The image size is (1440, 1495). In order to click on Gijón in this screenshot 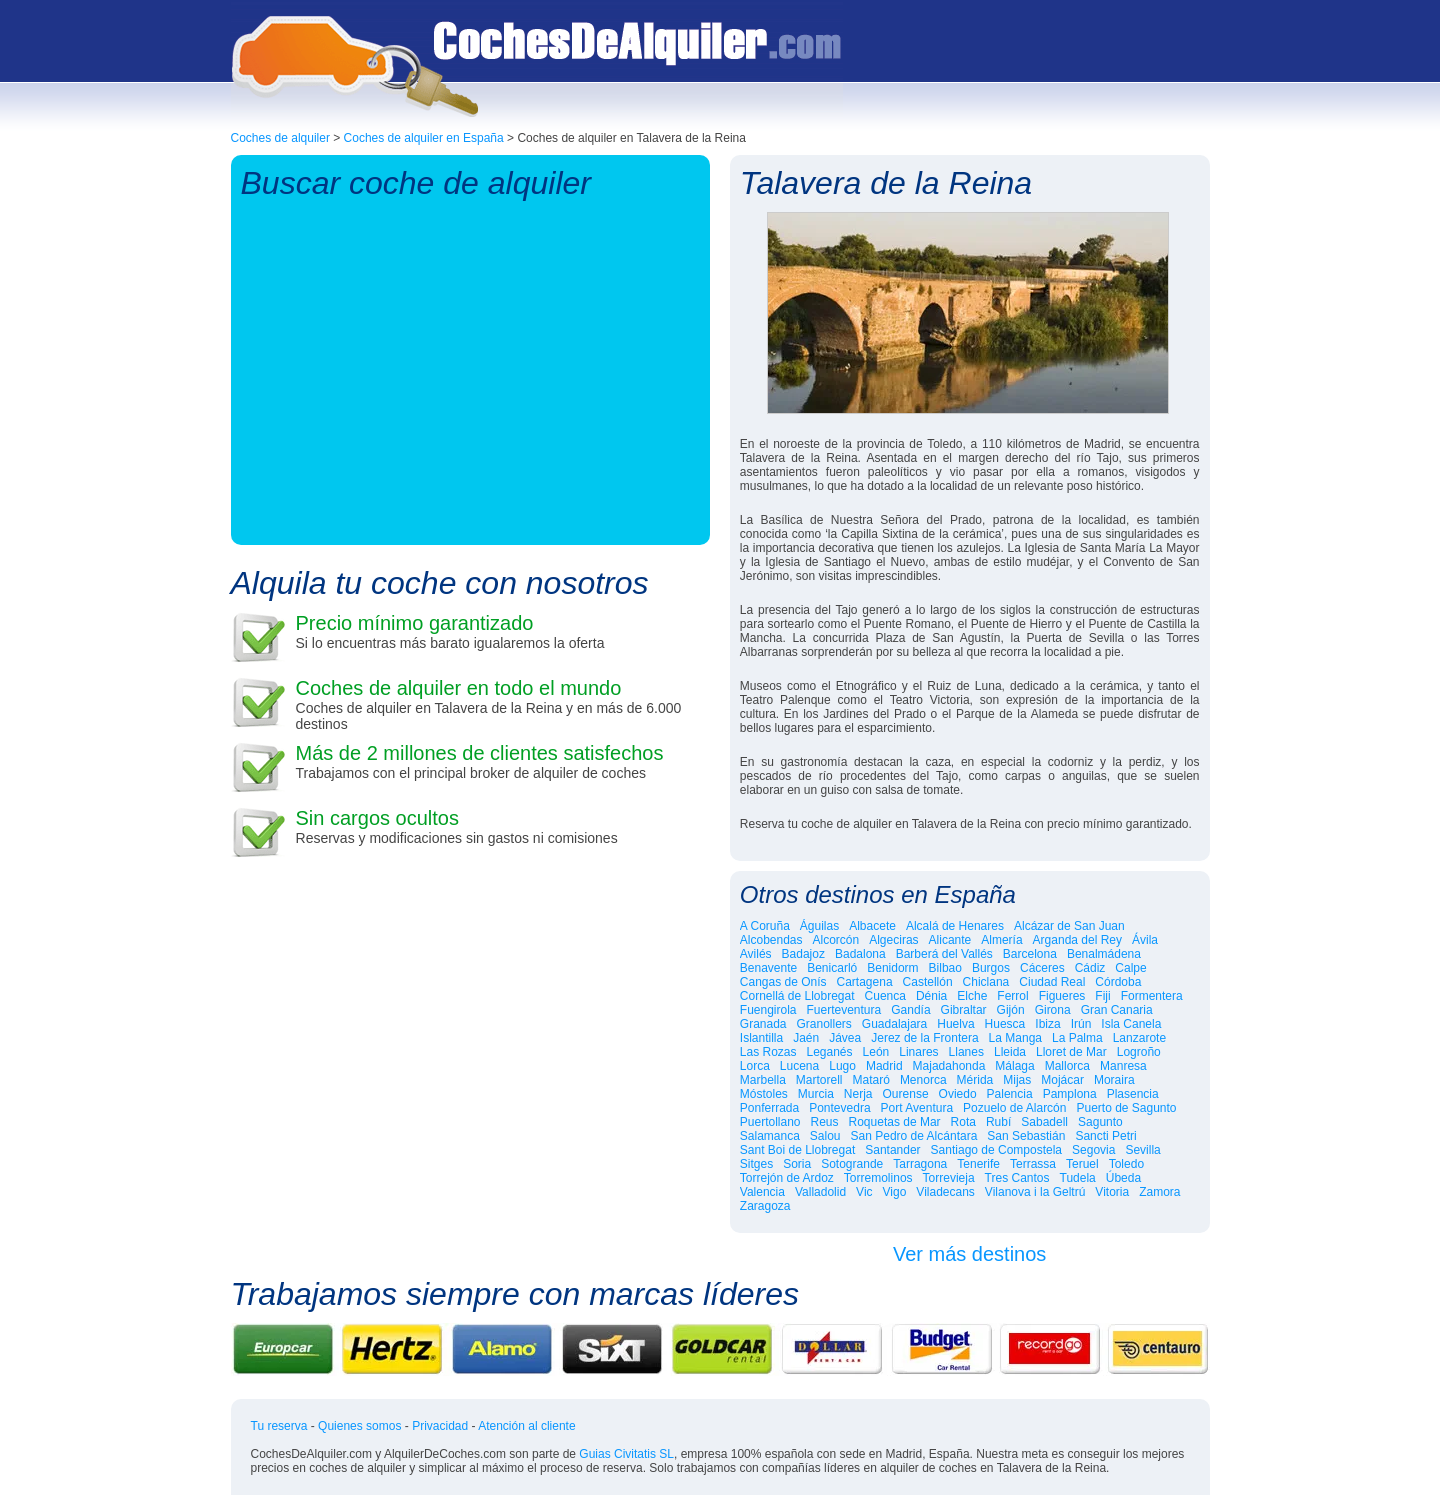, I will do `click(1011, 1010)`.